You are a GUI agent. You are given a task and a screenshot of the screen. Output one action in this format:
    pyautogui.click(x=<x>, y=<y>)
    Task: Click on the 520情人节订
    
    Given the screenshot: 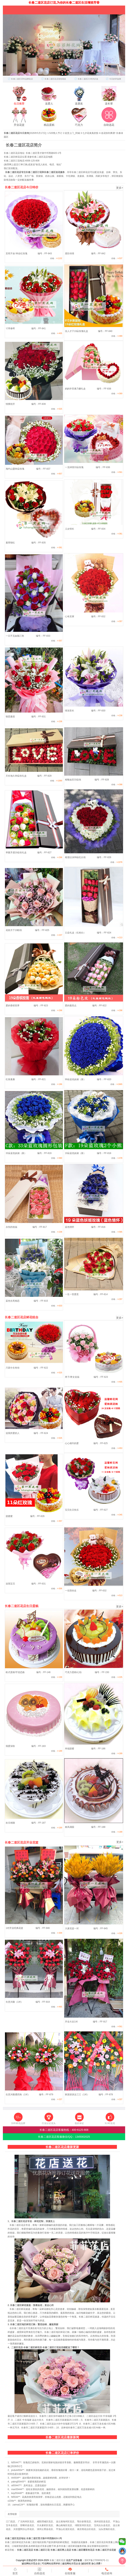 What is the action you would take?
    pyautogui.click(x=55, y=133)
    